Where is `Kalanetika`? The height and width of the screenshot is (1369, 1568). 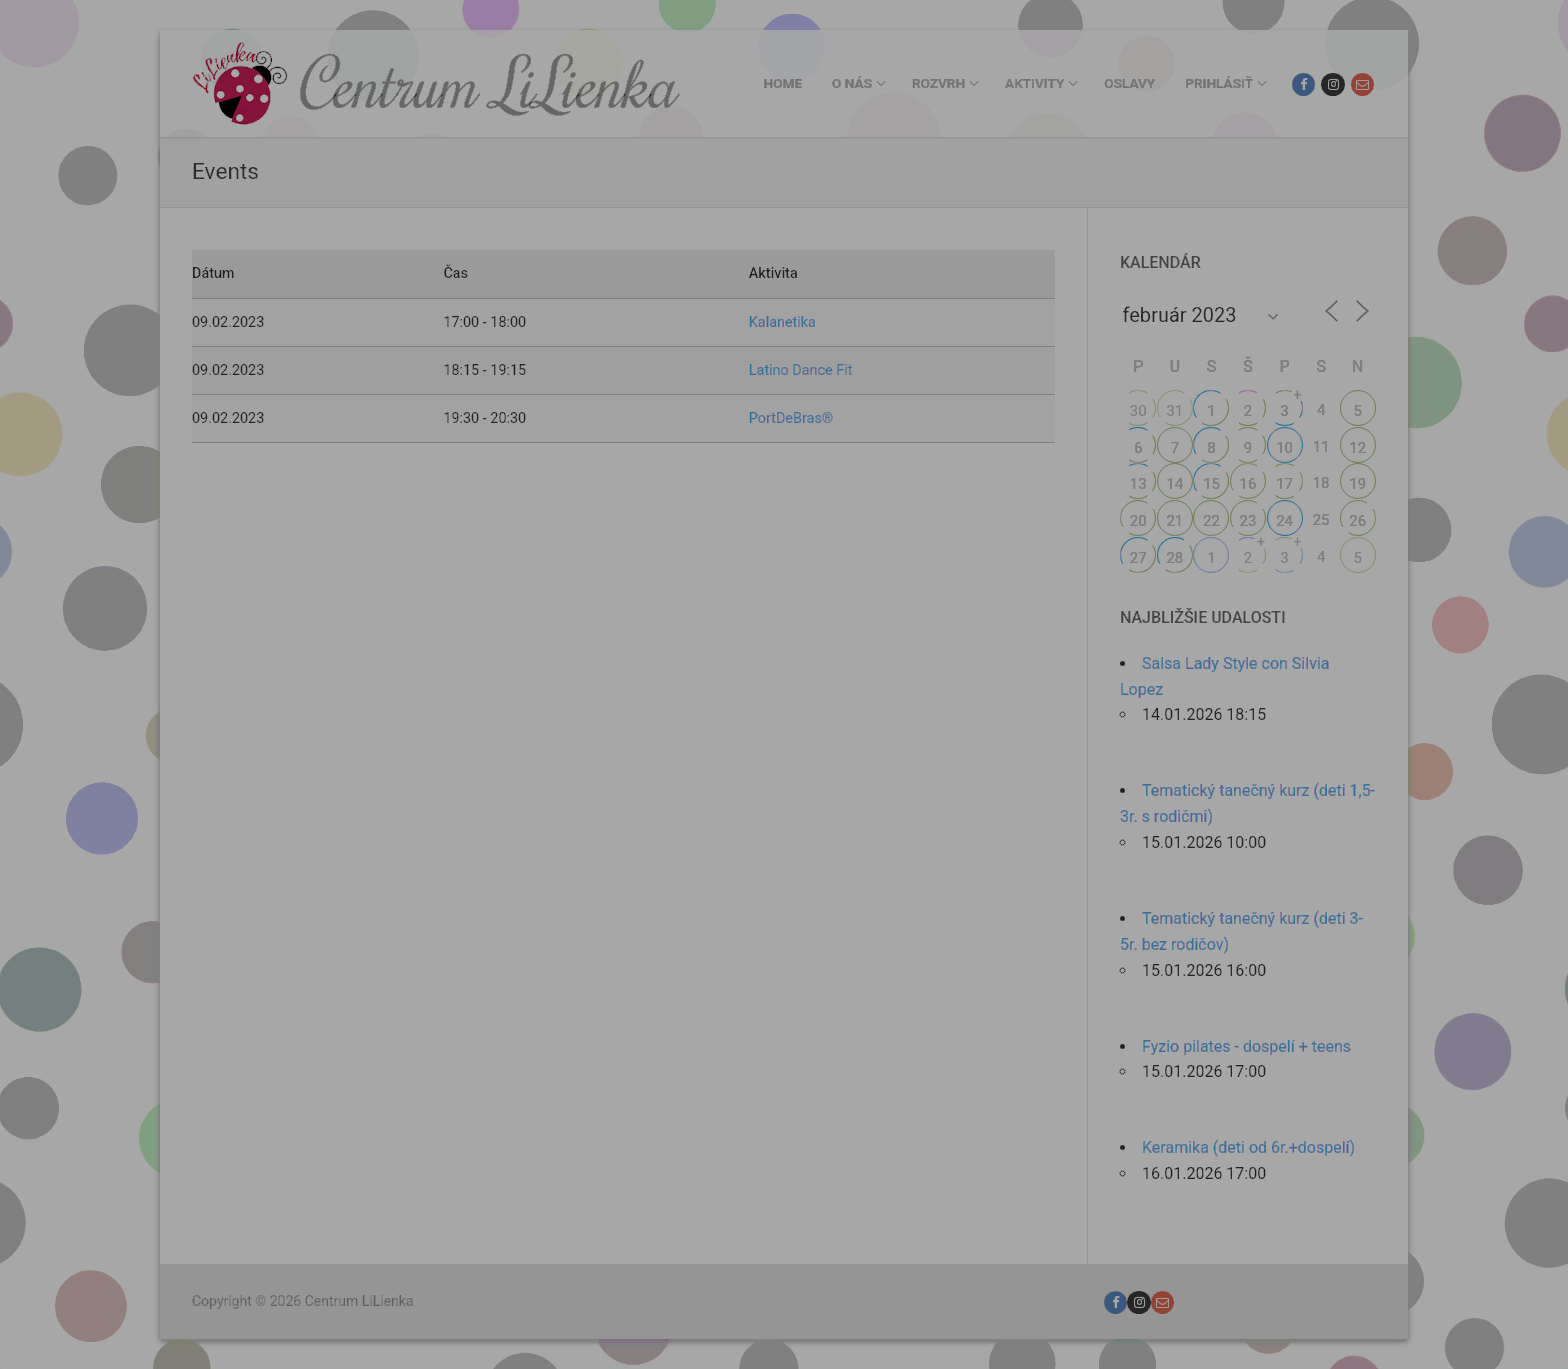 Kalanetika is located at coordinates (782, 322).